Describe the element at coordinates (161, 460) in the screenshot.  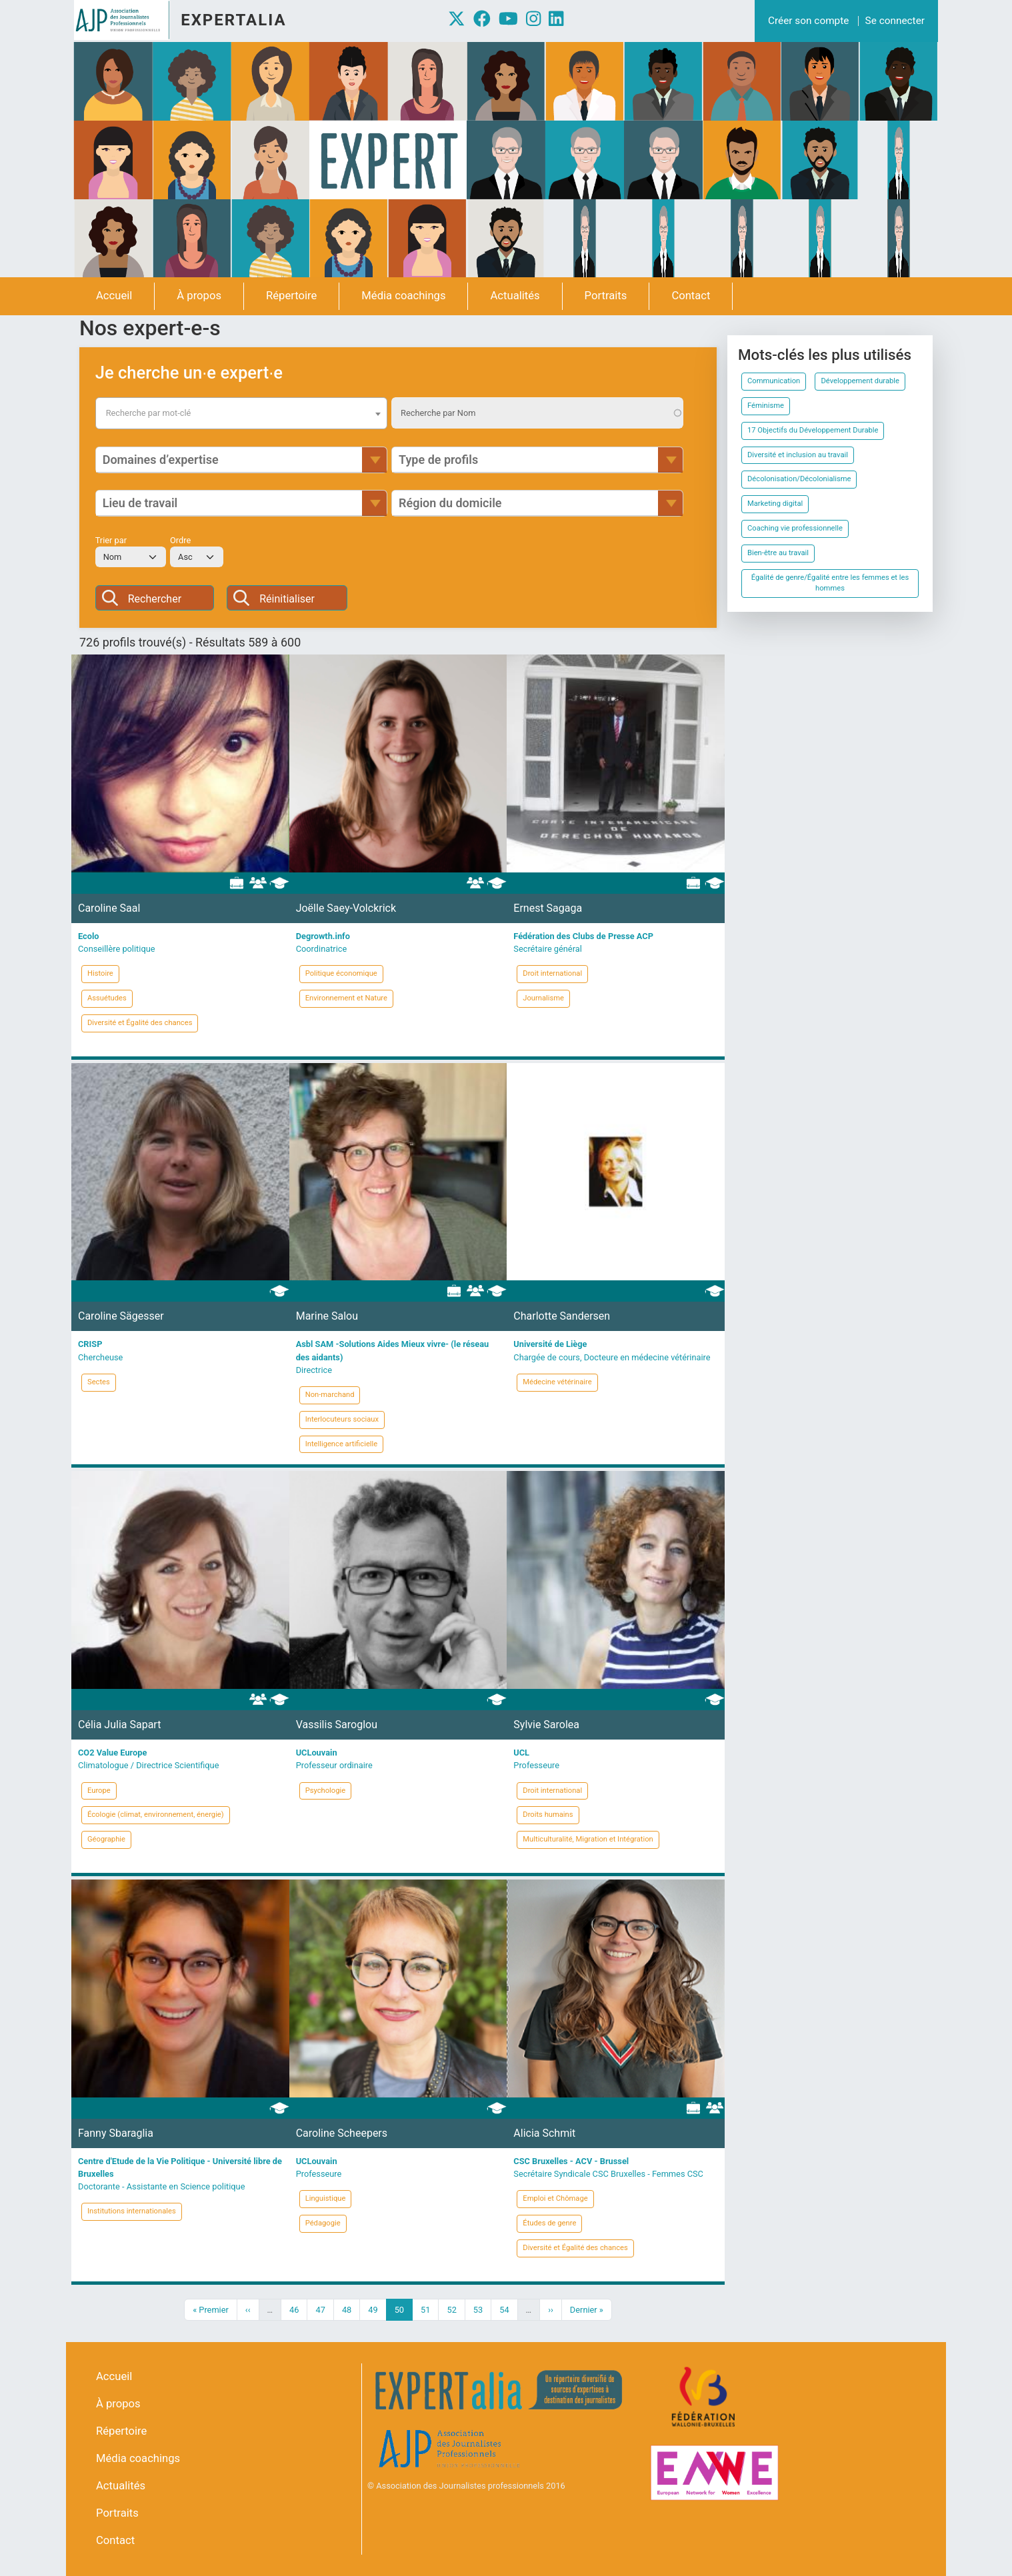
I see `Domaines d’expertise [button]` at that location.